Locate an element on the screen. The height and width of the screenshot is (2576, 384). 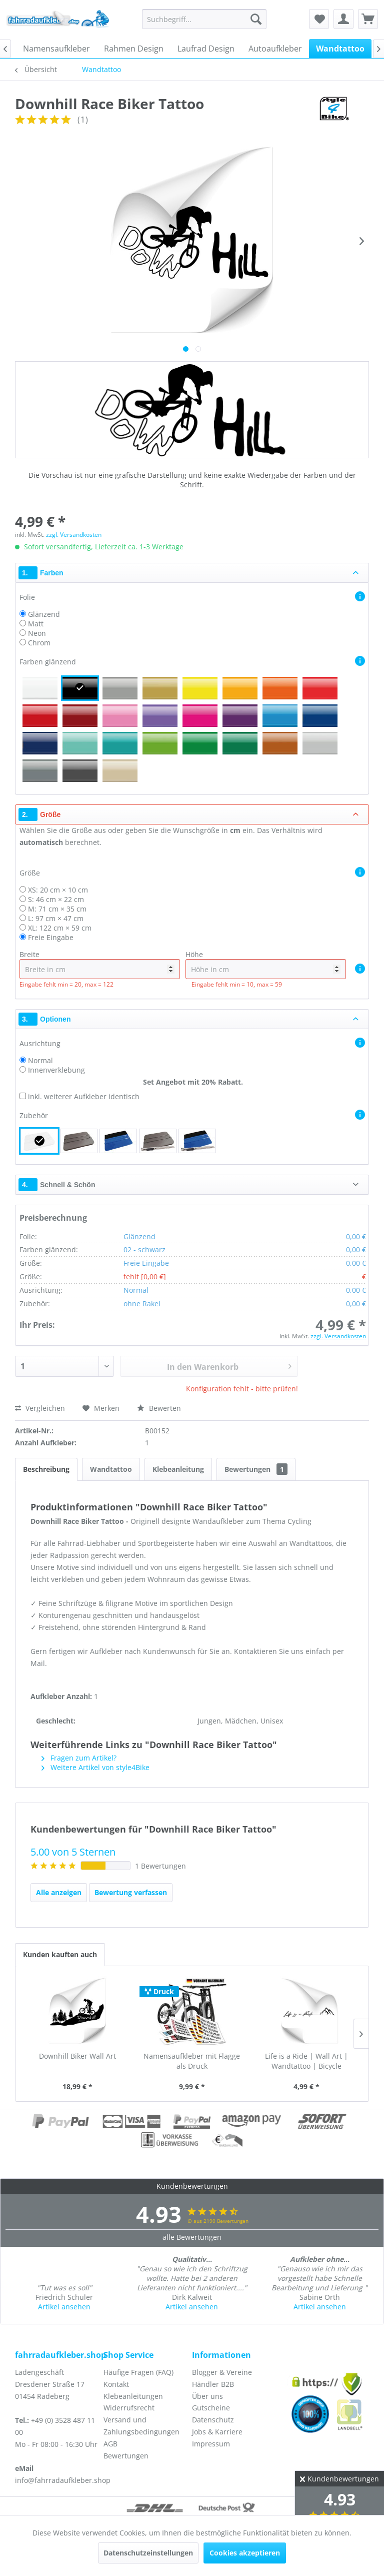
Beschreibung is located at coordinates (46, 1469).